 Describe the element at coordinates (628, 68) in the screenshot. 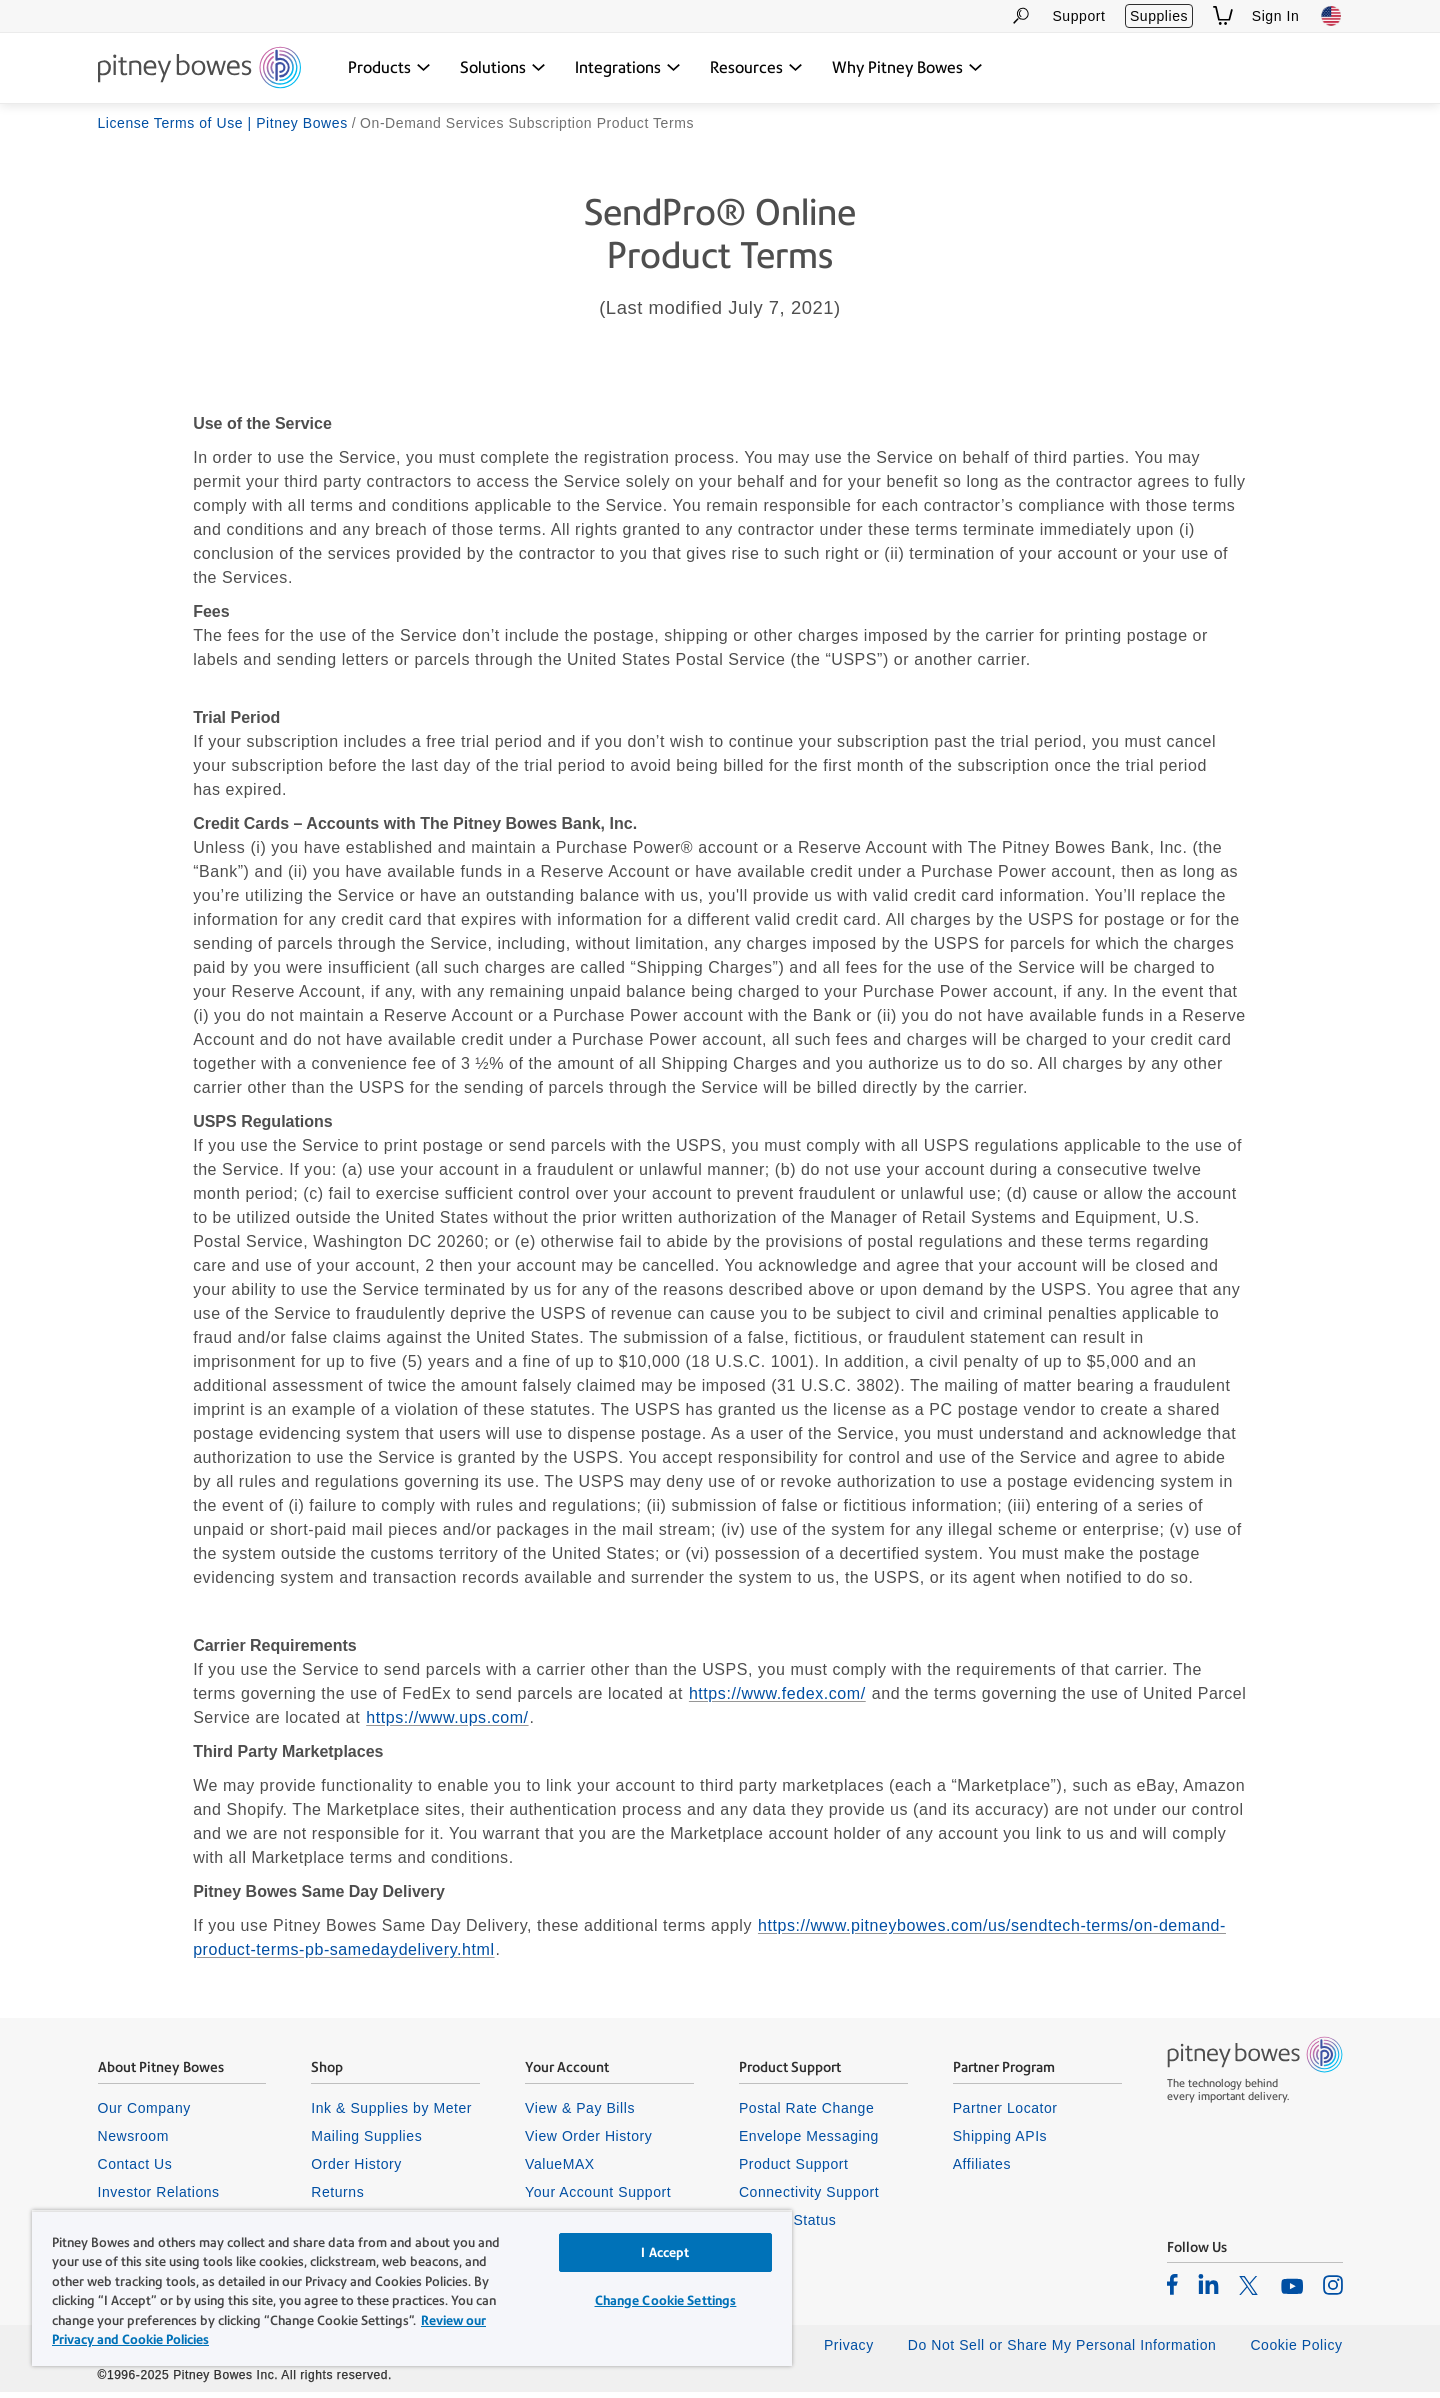

I see `[Integrations dropdown menu, Press Enter key to expand this menu, Escape key to close it]` at that location.